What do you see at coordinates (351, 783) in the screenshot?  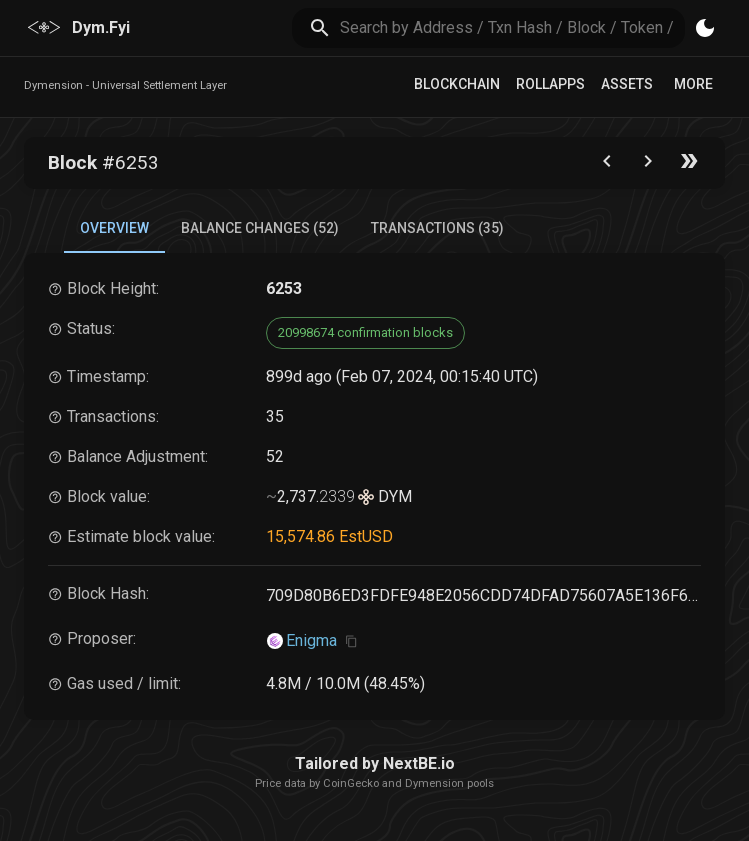 I see `CoinGecko` at bounding box center [351, 783].